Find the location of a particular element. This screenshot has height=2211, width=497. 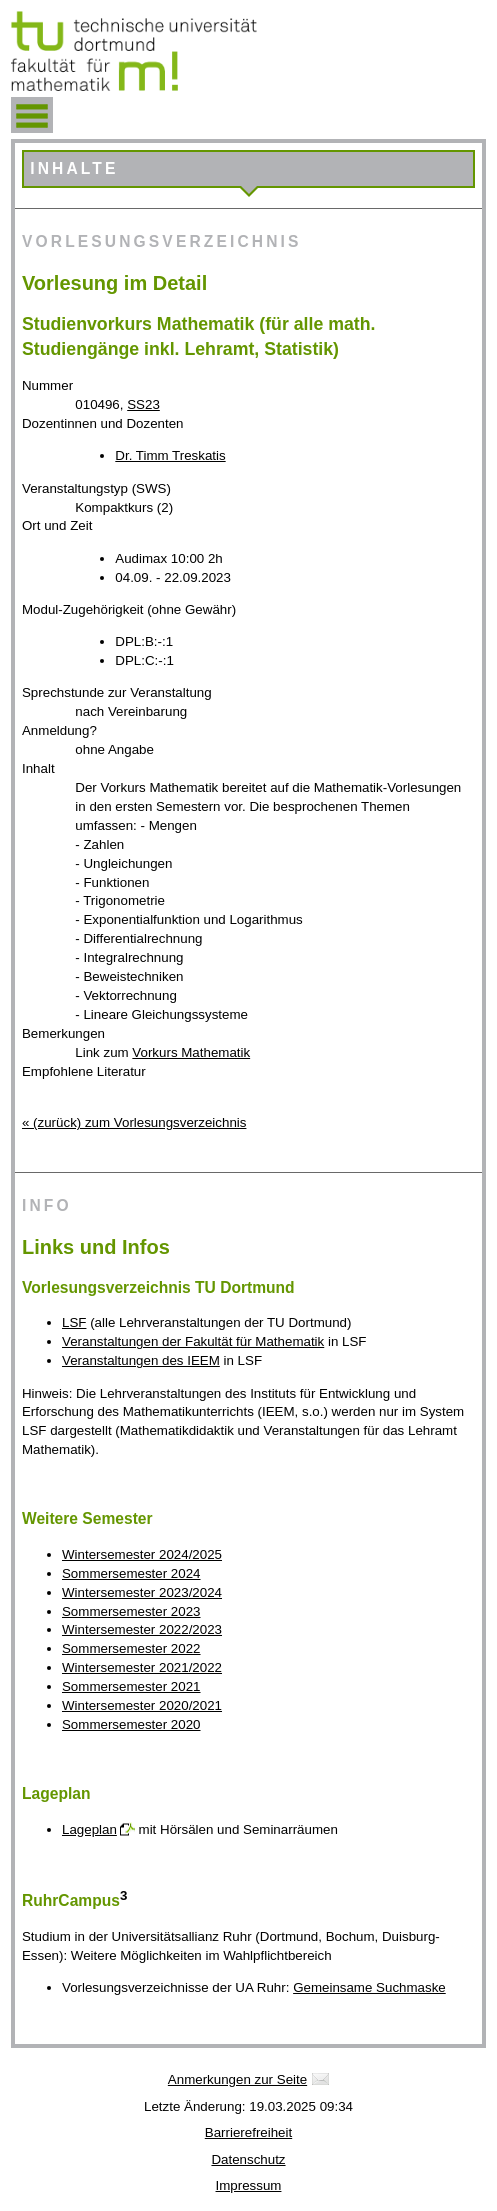

Wintersemester 2021/2022 is located at coordinates (142, 1667).